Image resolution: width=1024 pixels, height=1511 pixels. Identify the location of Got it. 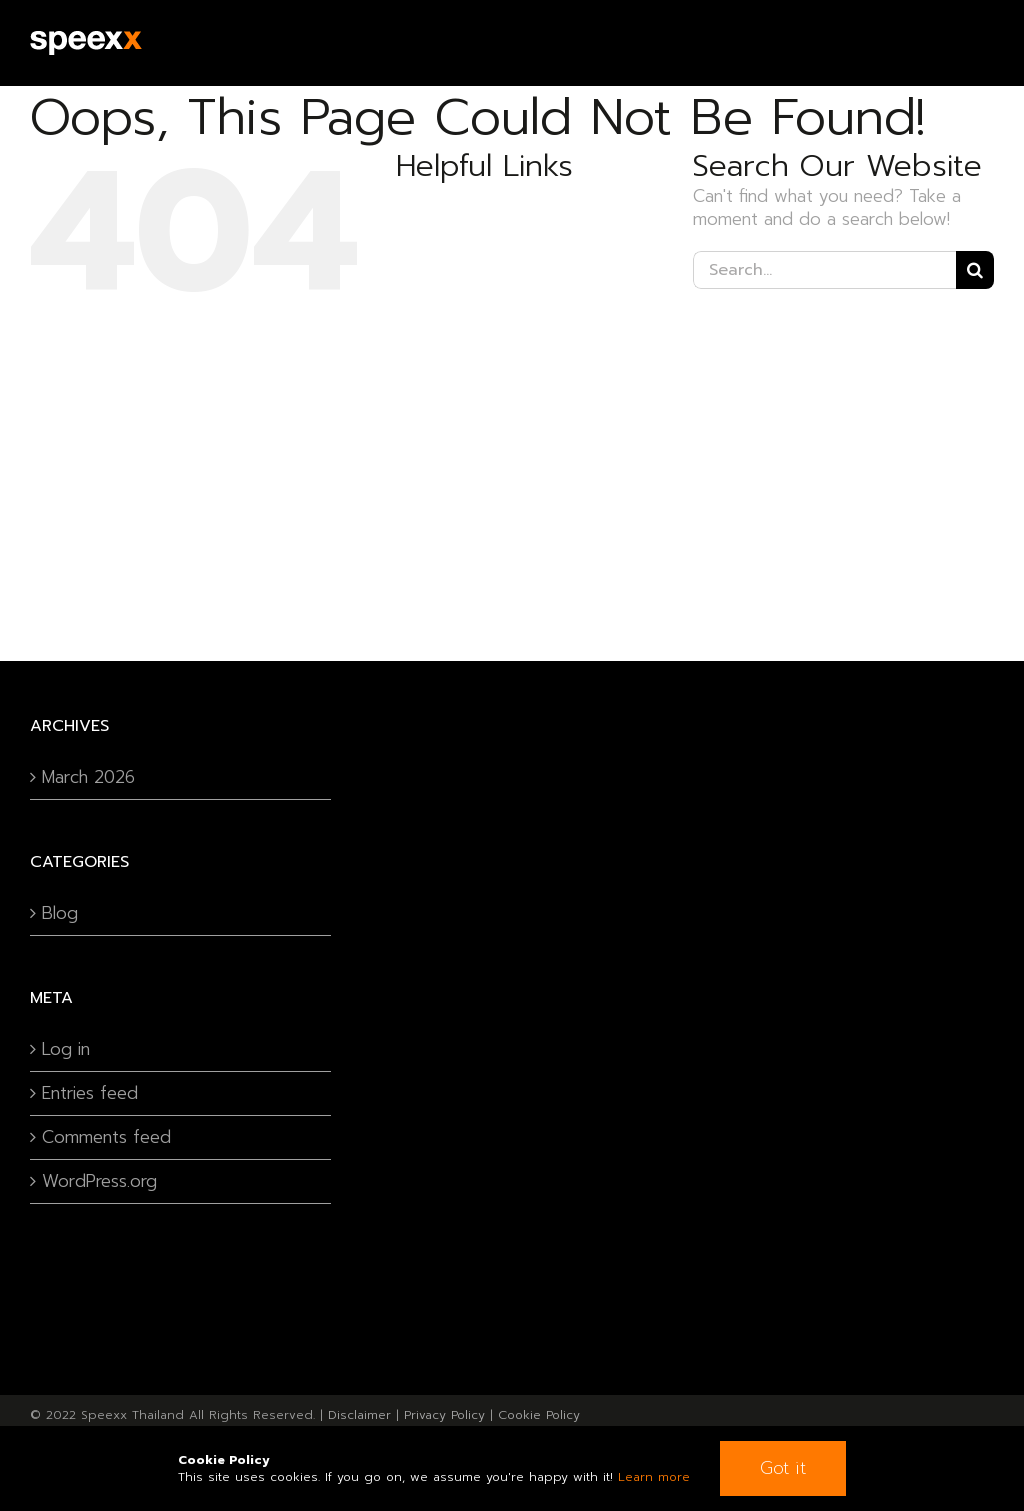
(783, 1468).